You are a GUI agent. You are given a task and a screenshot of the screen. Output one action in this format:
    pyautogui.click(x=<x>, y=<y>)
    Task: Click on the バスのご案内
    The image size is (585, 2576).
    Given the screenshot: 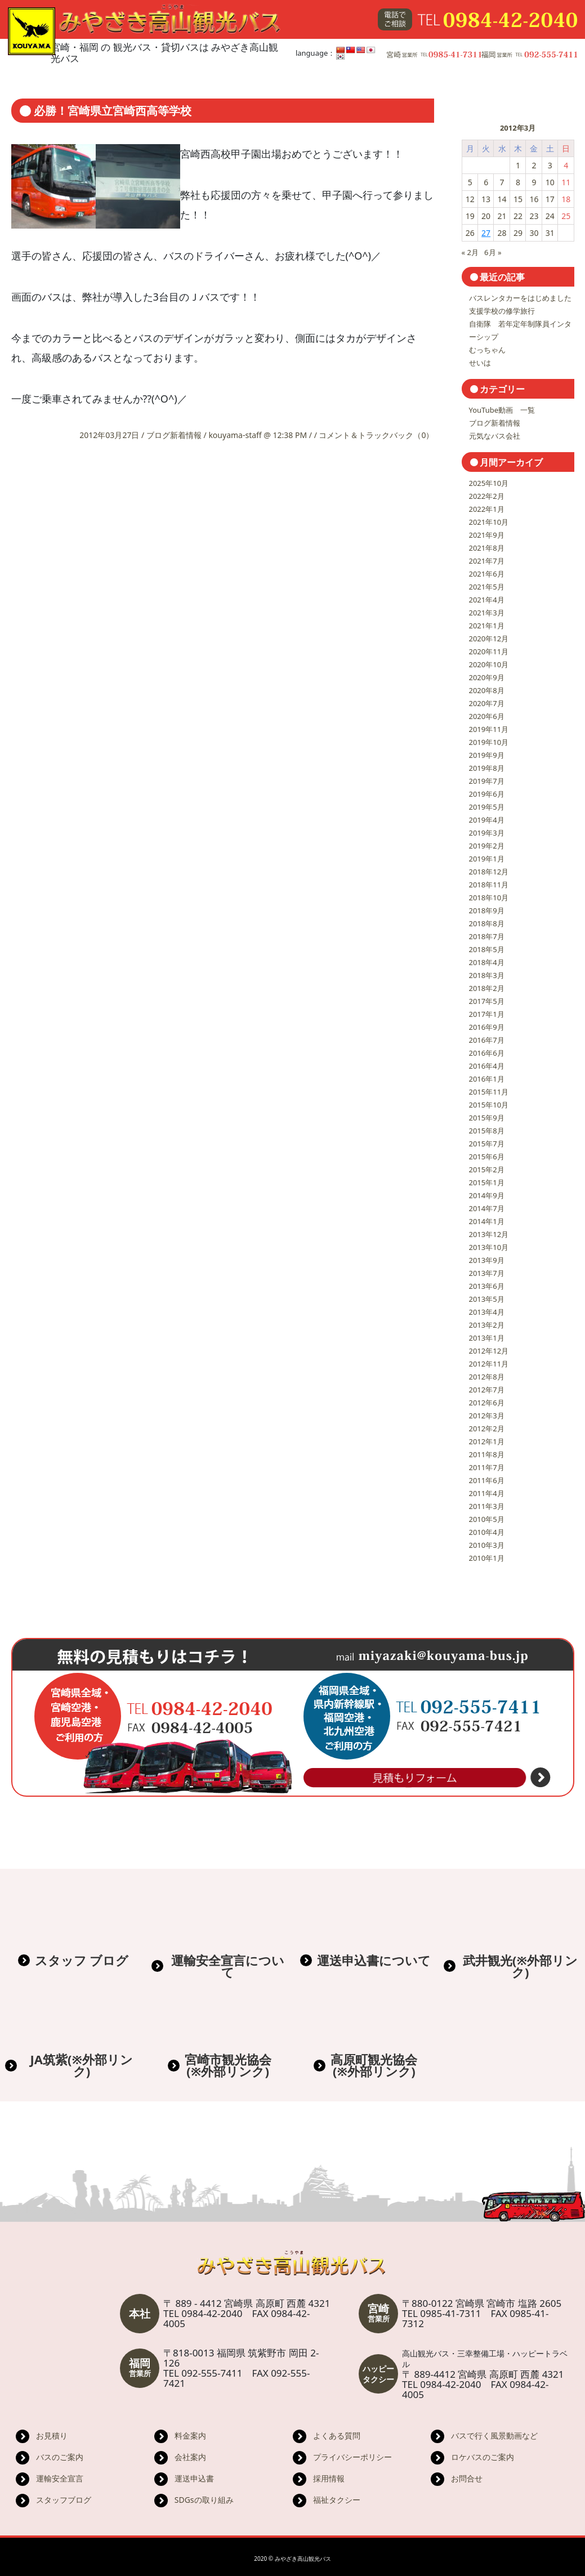 What is the action you would take?
    pyautogui.click(x=59, y=2457)
    